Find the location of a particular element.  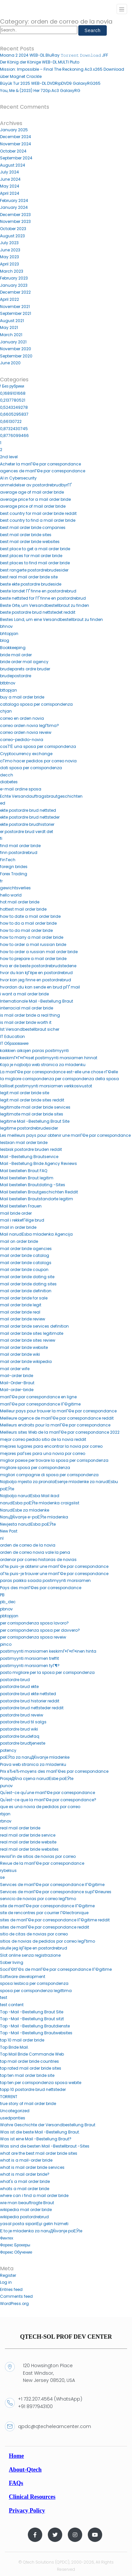

migliori compagnie di sposa per corrispondenza is located at coordinates (49, 1475).